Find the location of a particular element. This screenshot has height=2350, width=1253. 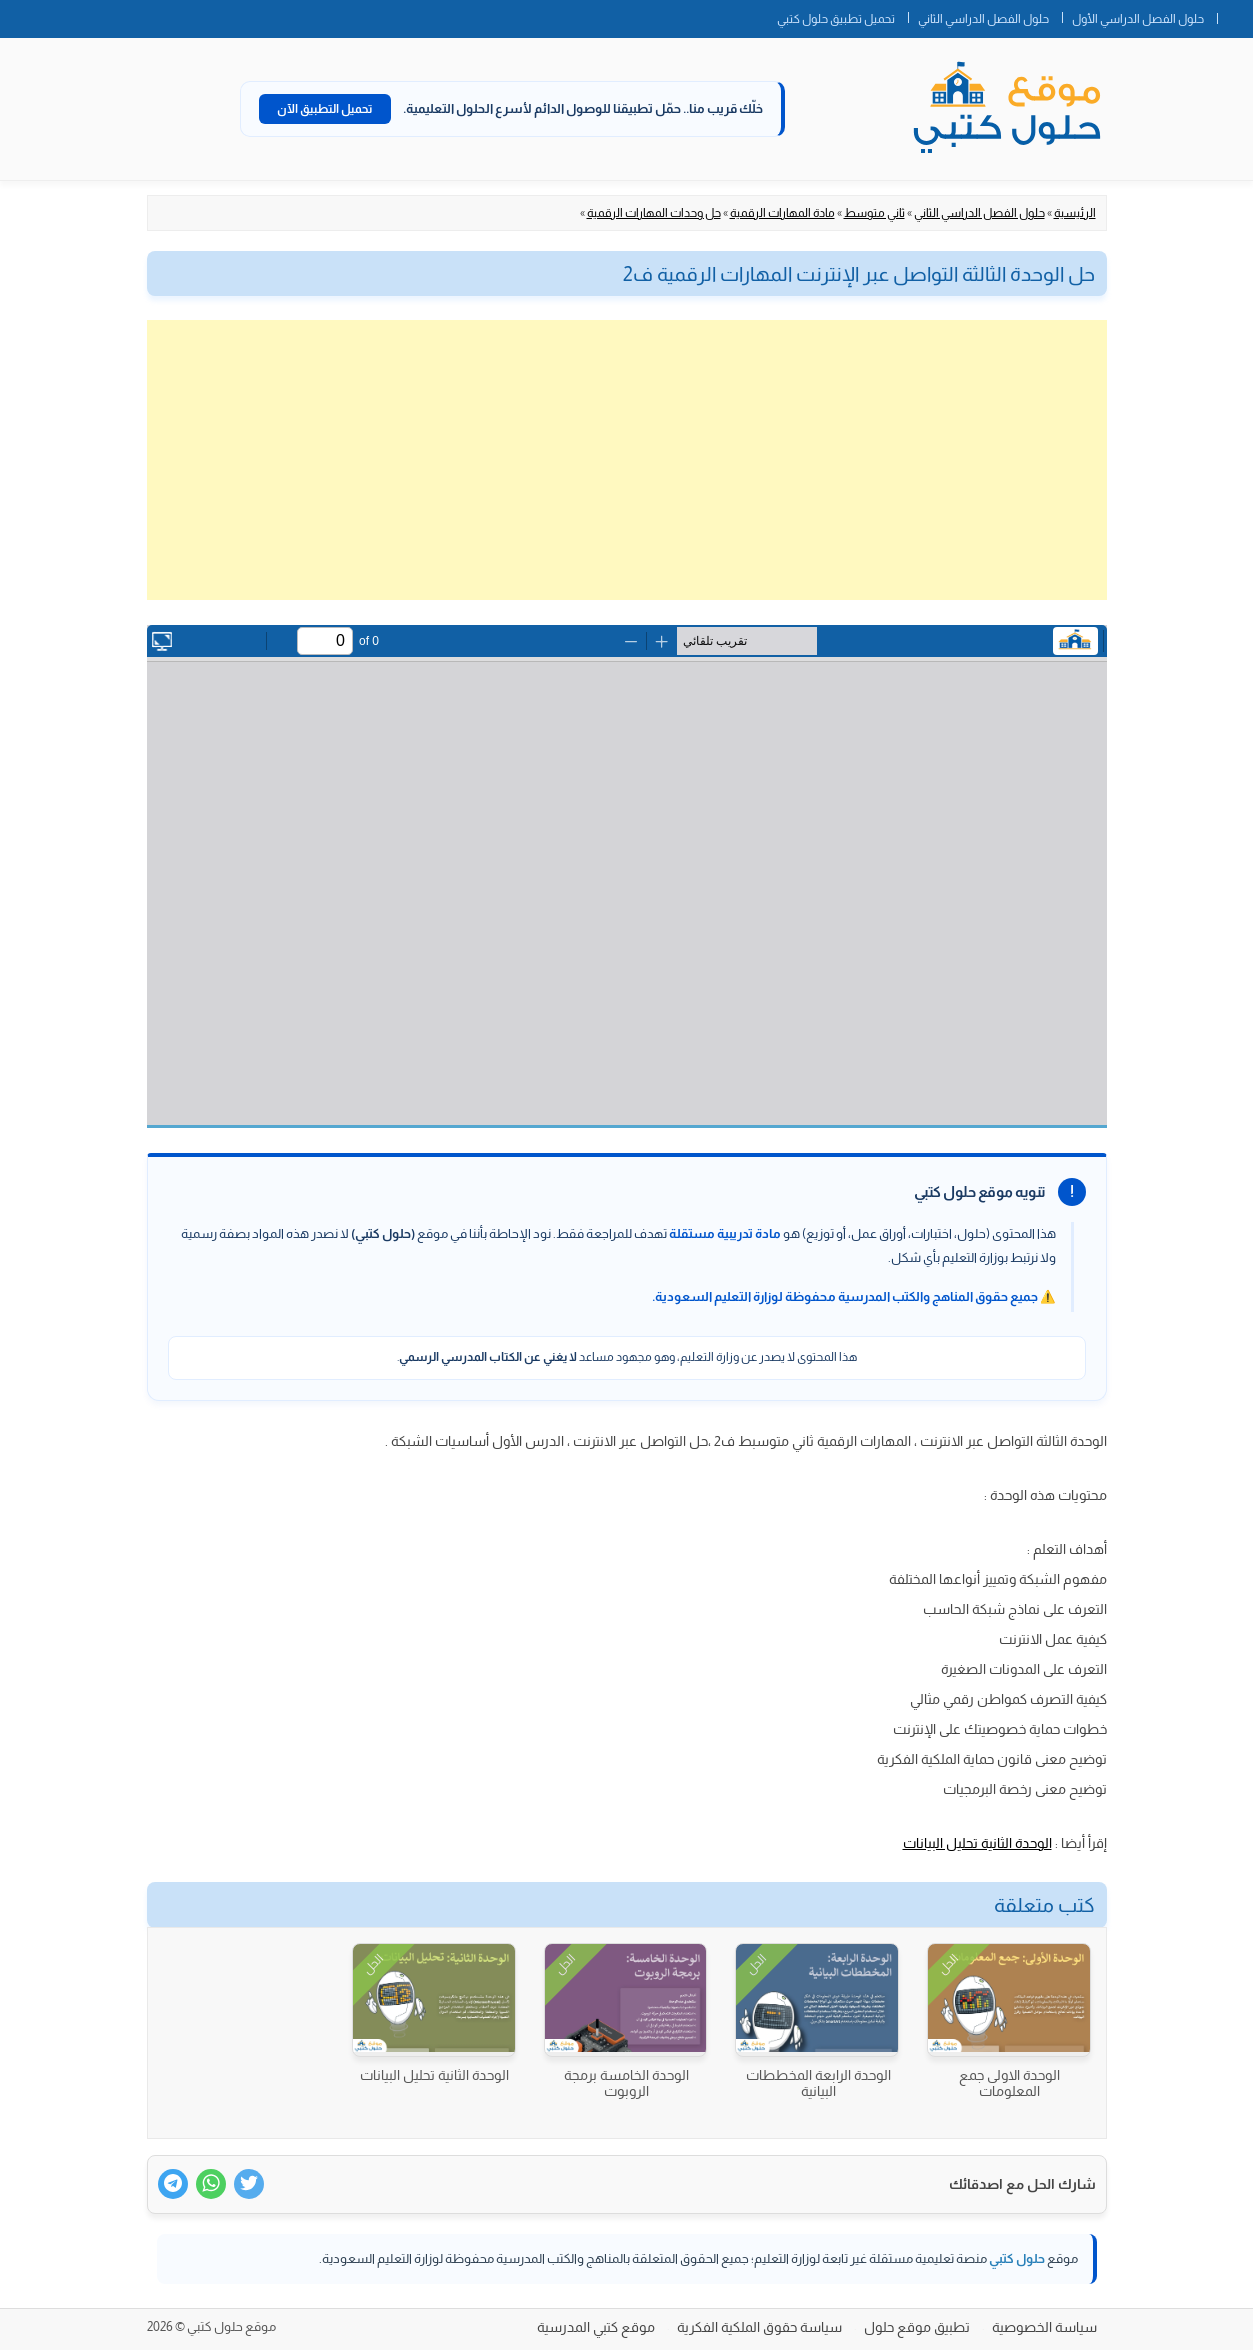

ثاني متوسط is located at coordinates (874, 213).